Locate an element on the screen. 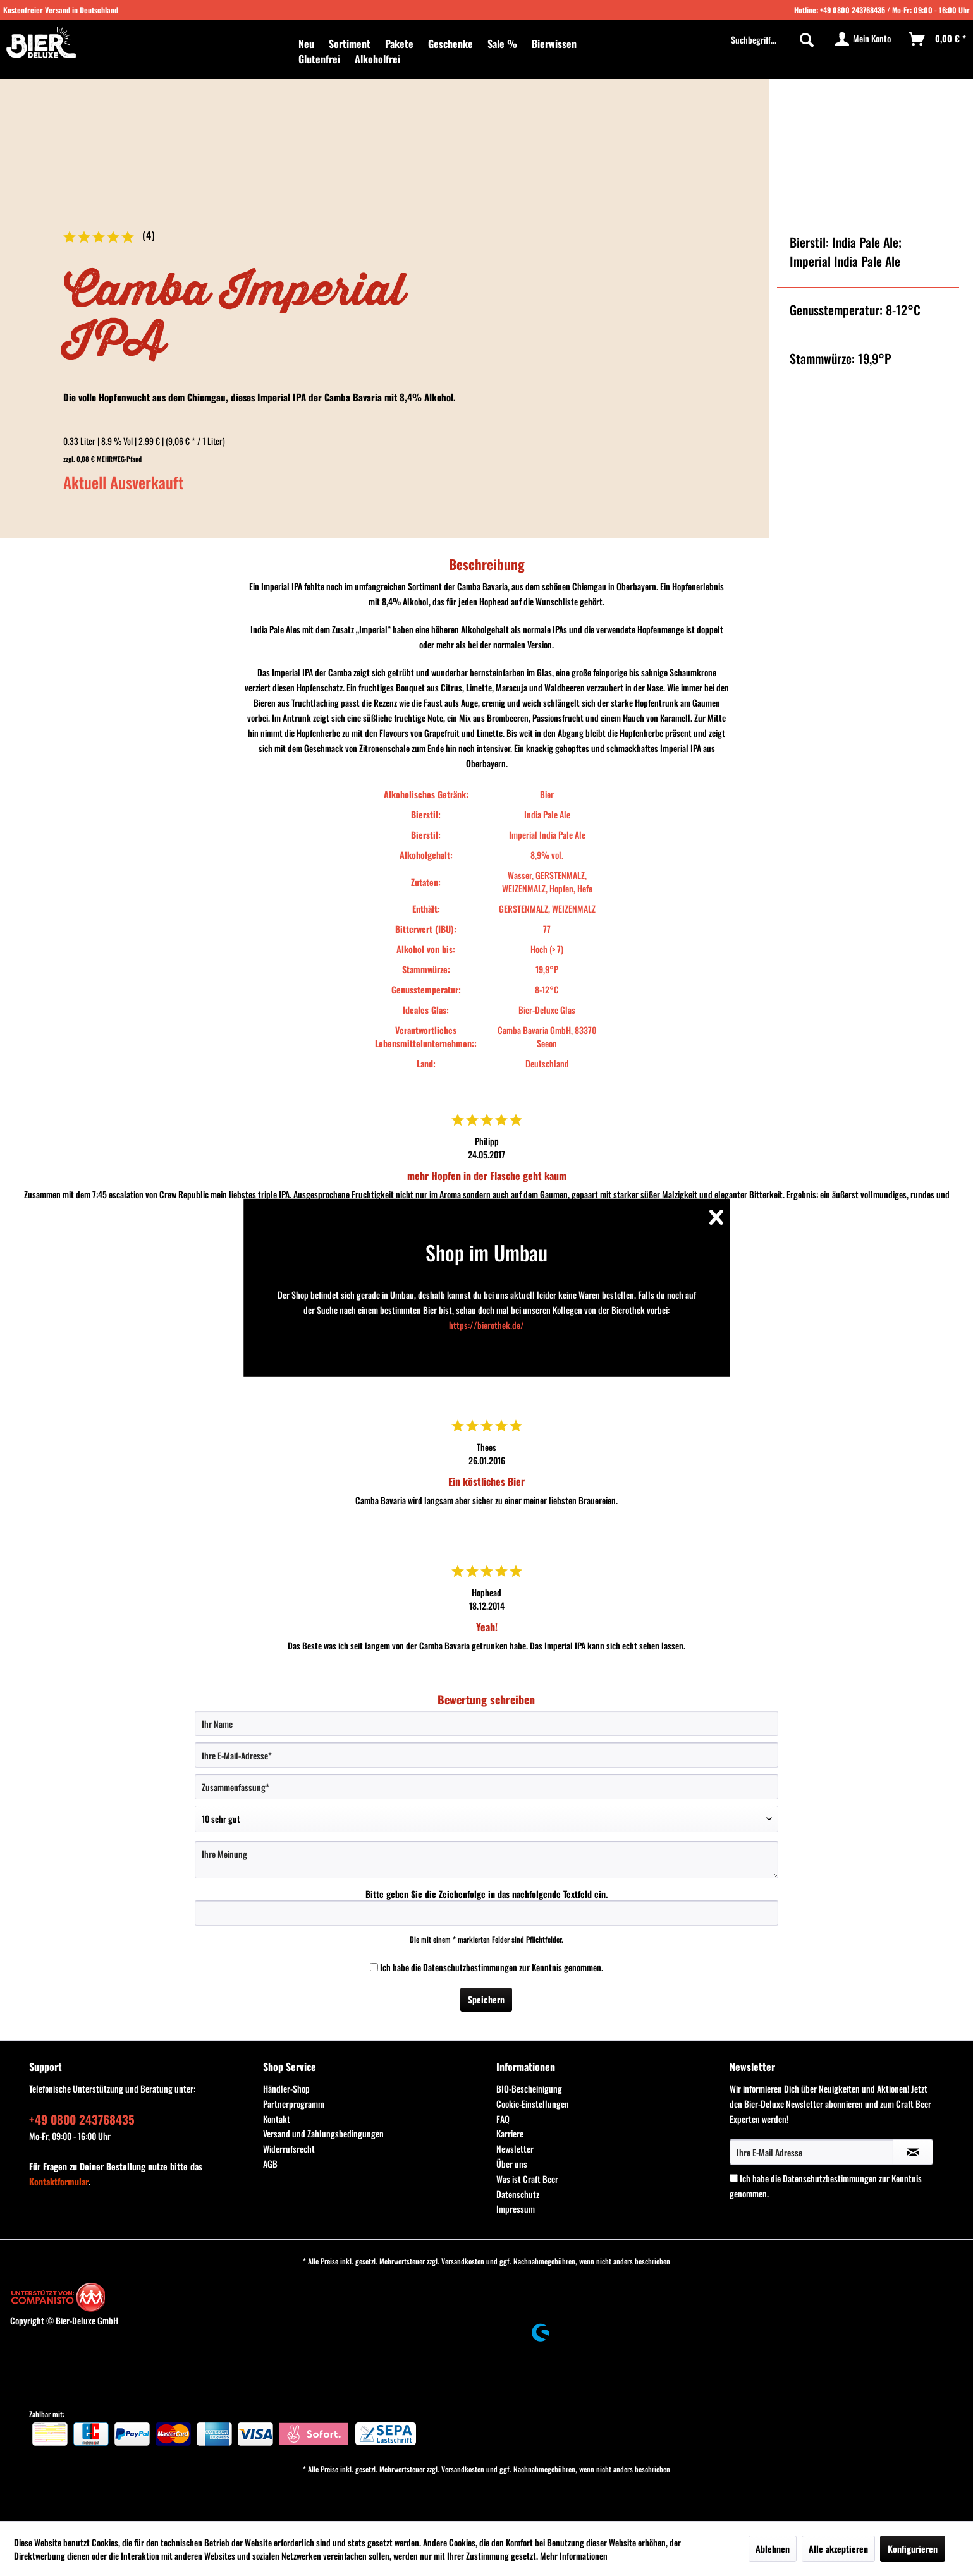 This screenshot has width=973, height=2576. [Suchbegriff...] is located at coordinates (772, 39).